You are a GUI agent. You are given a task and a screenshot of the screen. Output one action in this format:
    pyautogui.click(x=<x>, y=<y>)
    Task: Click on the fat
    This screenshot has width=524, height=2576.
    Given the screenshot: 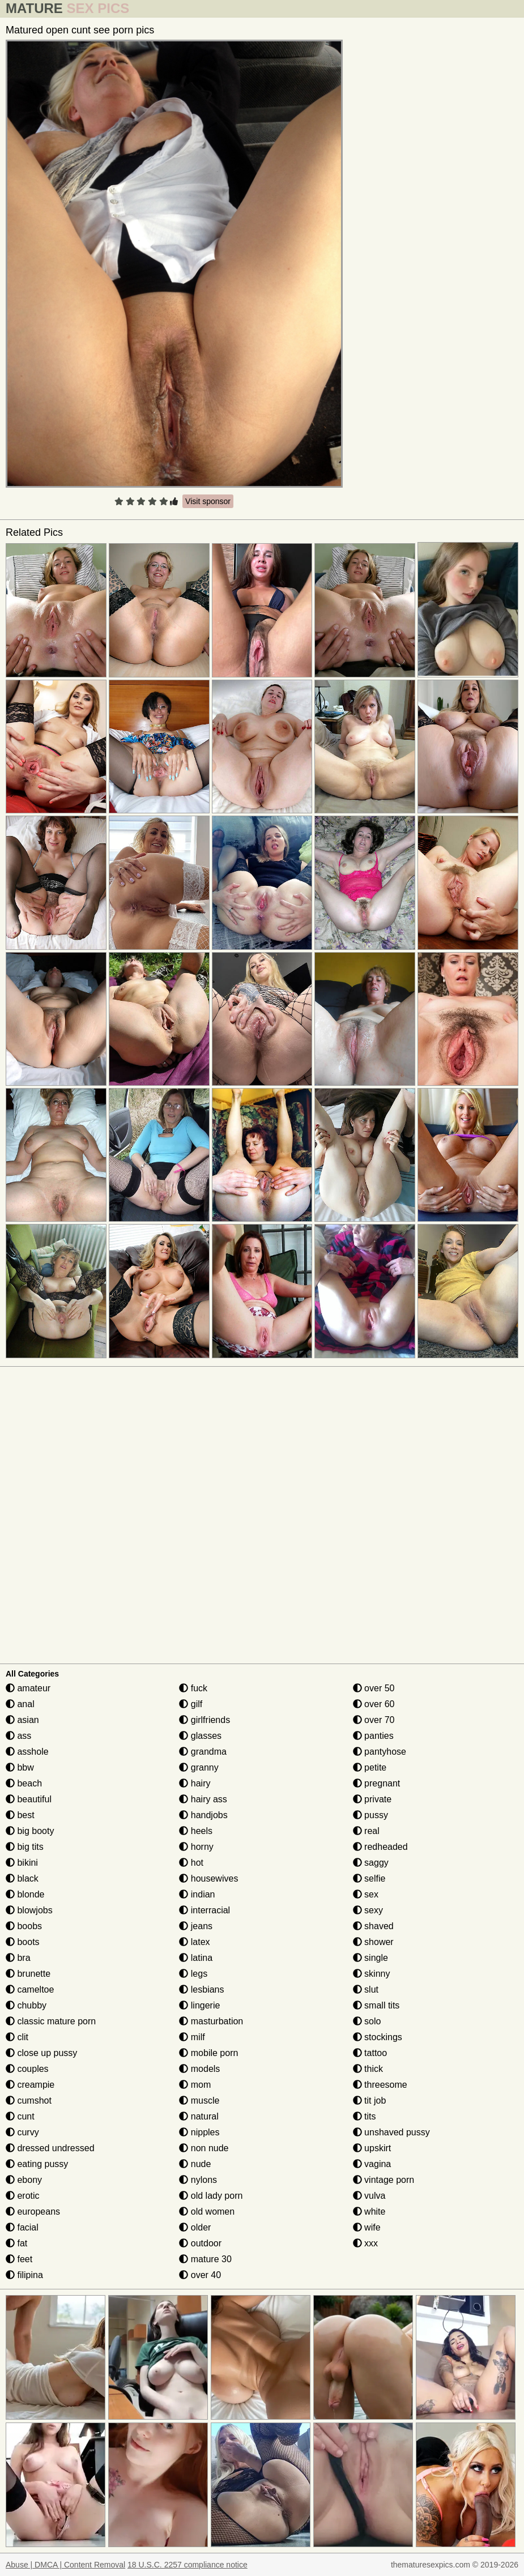 What is the action you would take?
    pyautogui.click(x=16, y=2243)
    